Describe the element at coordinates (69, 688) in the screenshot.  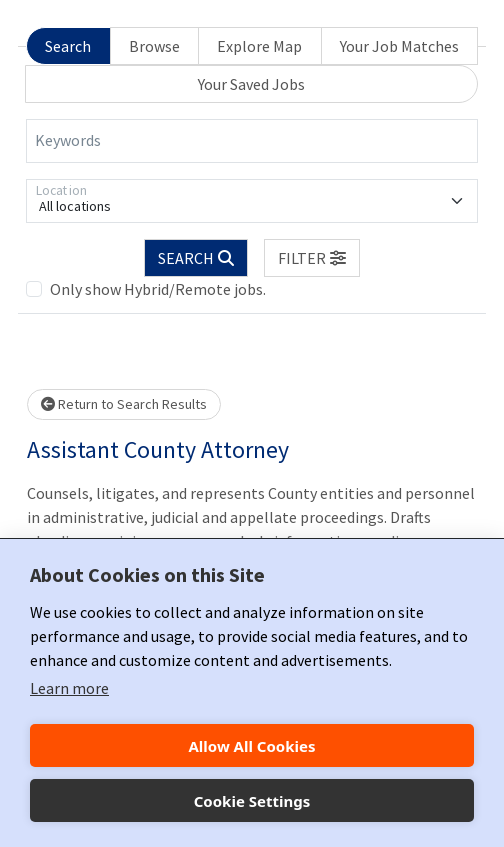
I see `Learn more` at that location.